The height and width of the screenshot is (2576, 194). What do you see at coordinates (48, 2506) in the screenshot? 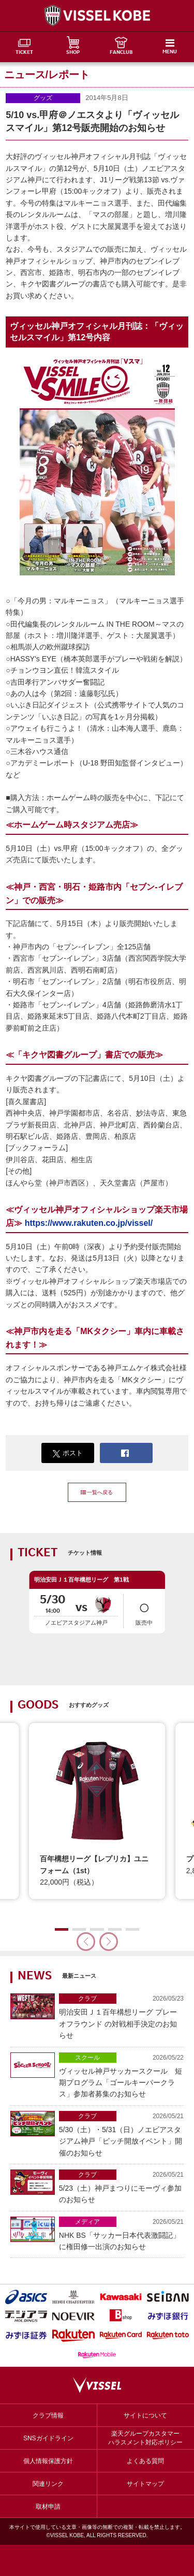
I see `取材申請` at bounding box center [48, 2506].